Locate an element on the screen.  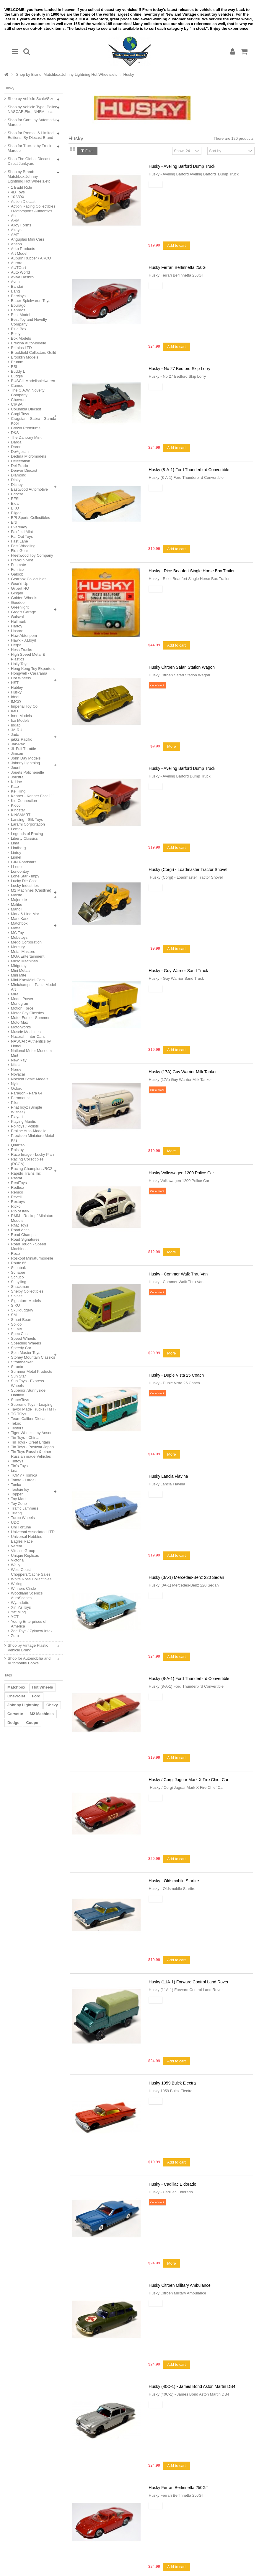
Superior /Sunnyside Limitied is located at coordinates (28, 1392).